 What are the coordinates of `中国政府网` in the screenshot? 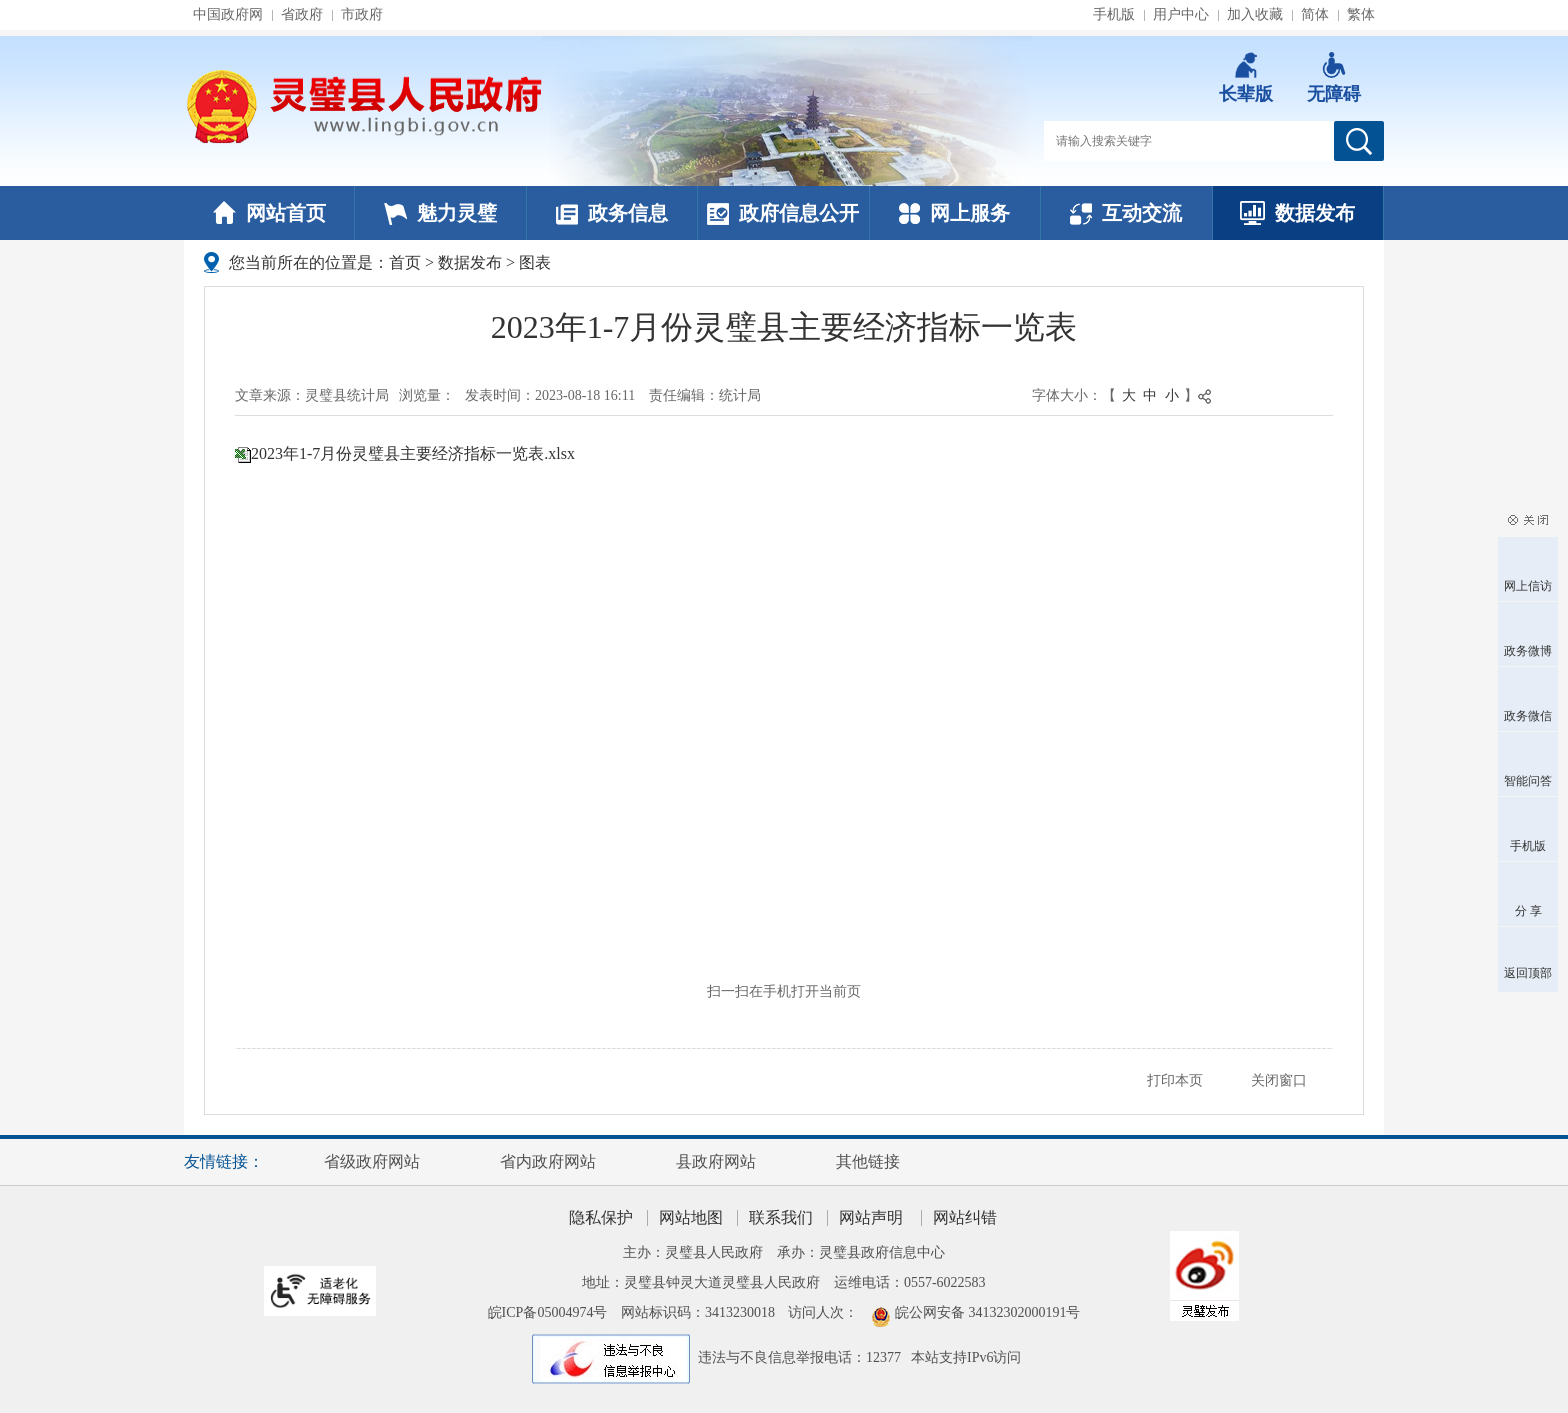 It's located at (228, 14).